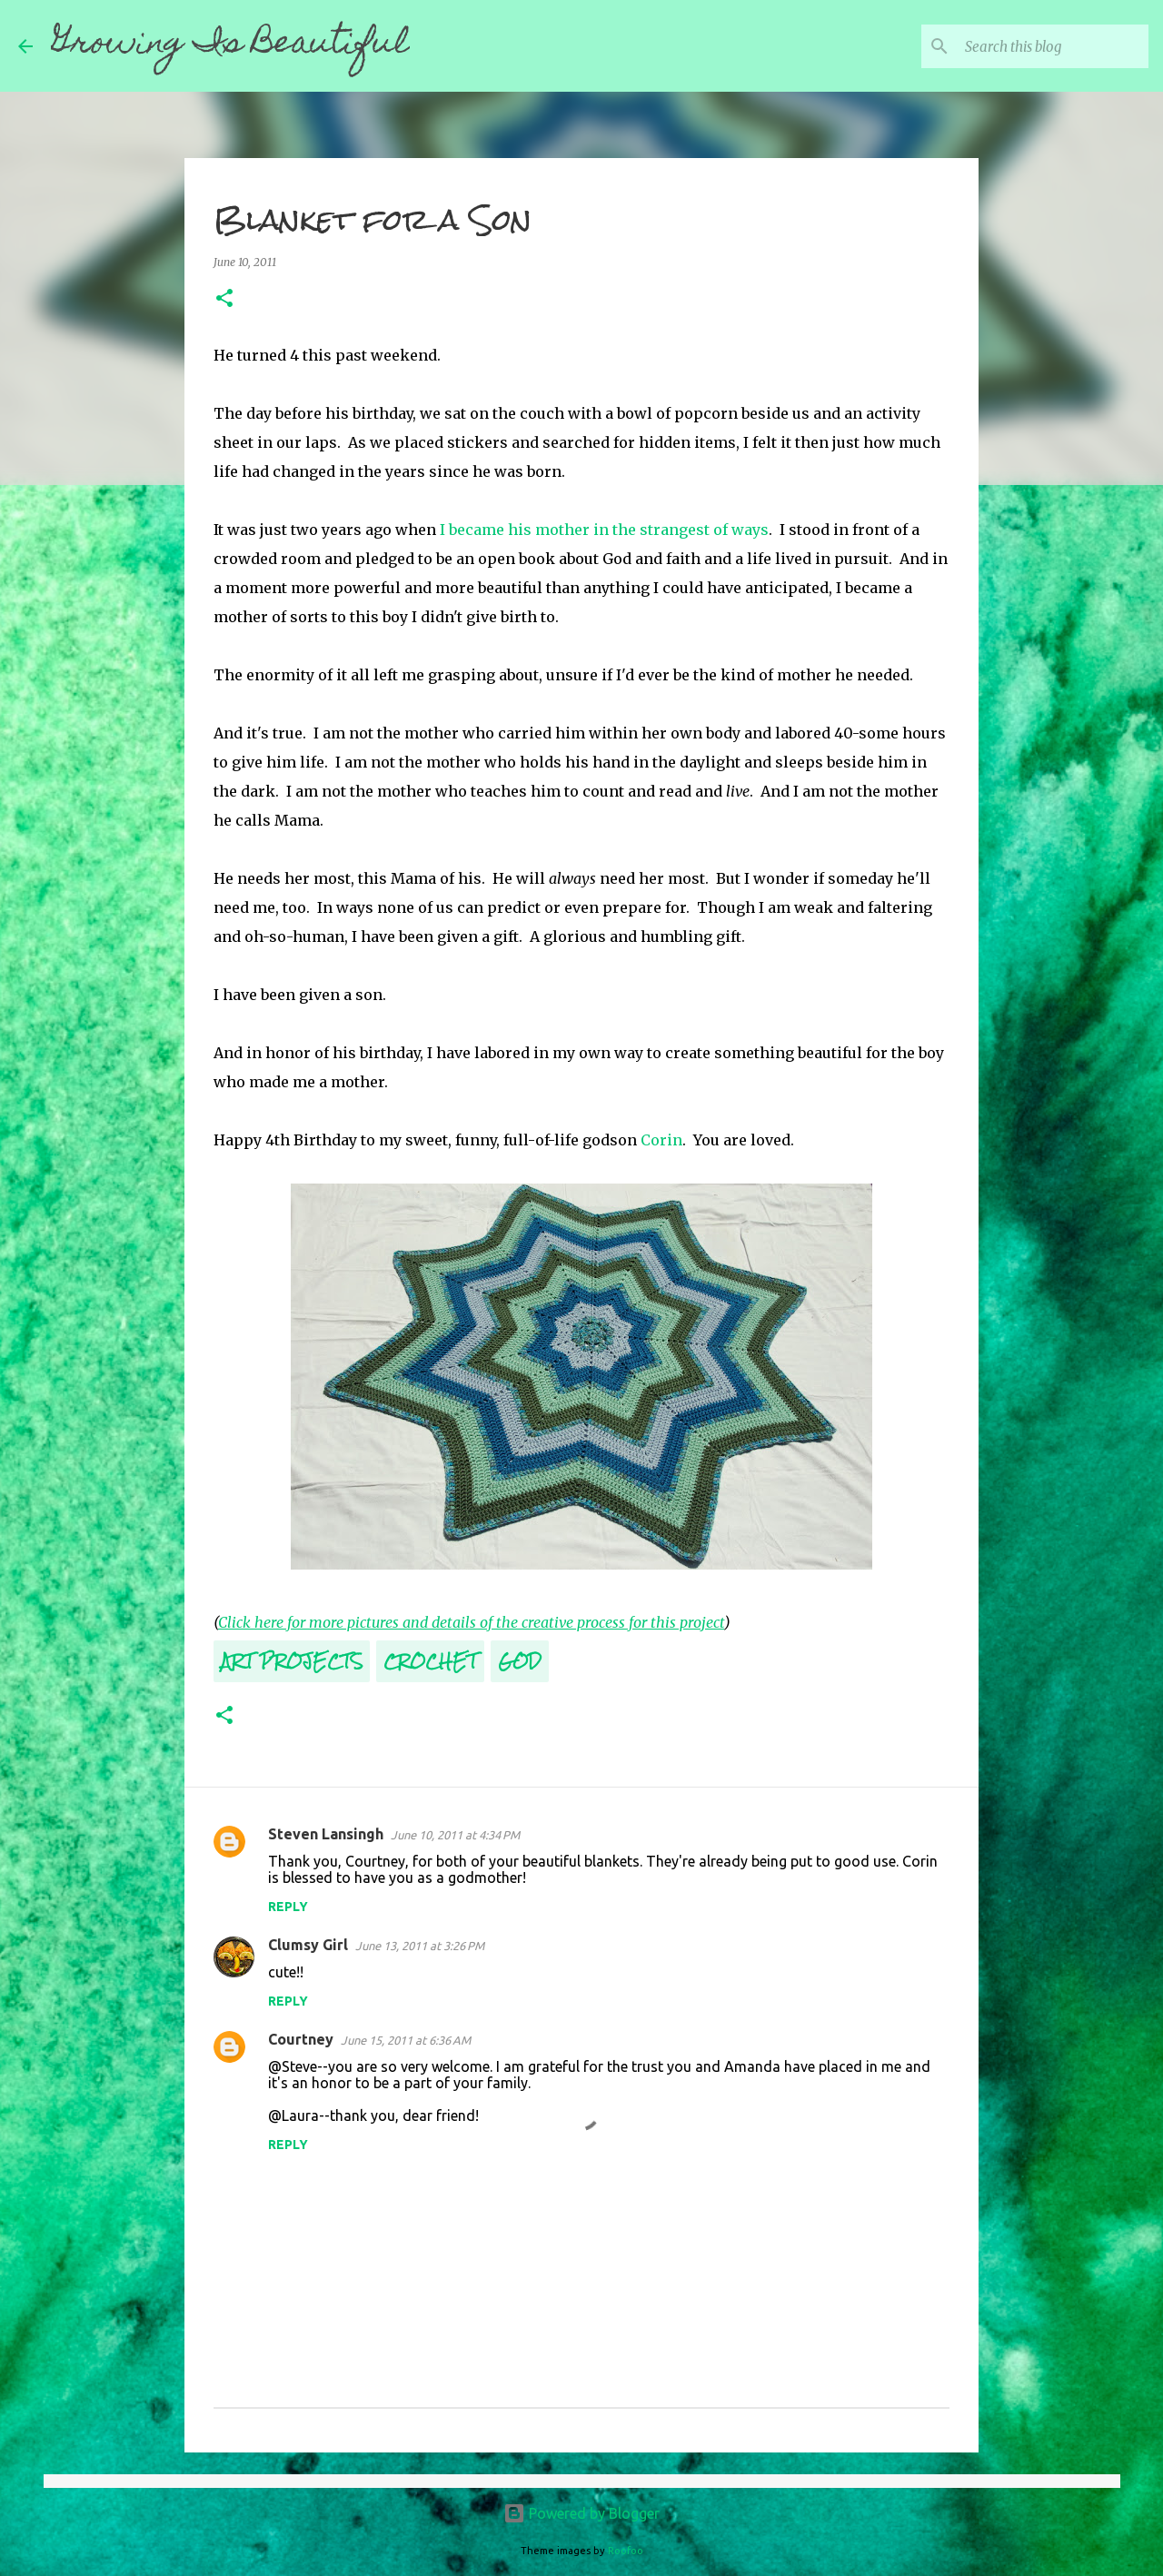  Describe the element at coordinates (661, 1140) in the screenshot. I see `Corin` at that location.